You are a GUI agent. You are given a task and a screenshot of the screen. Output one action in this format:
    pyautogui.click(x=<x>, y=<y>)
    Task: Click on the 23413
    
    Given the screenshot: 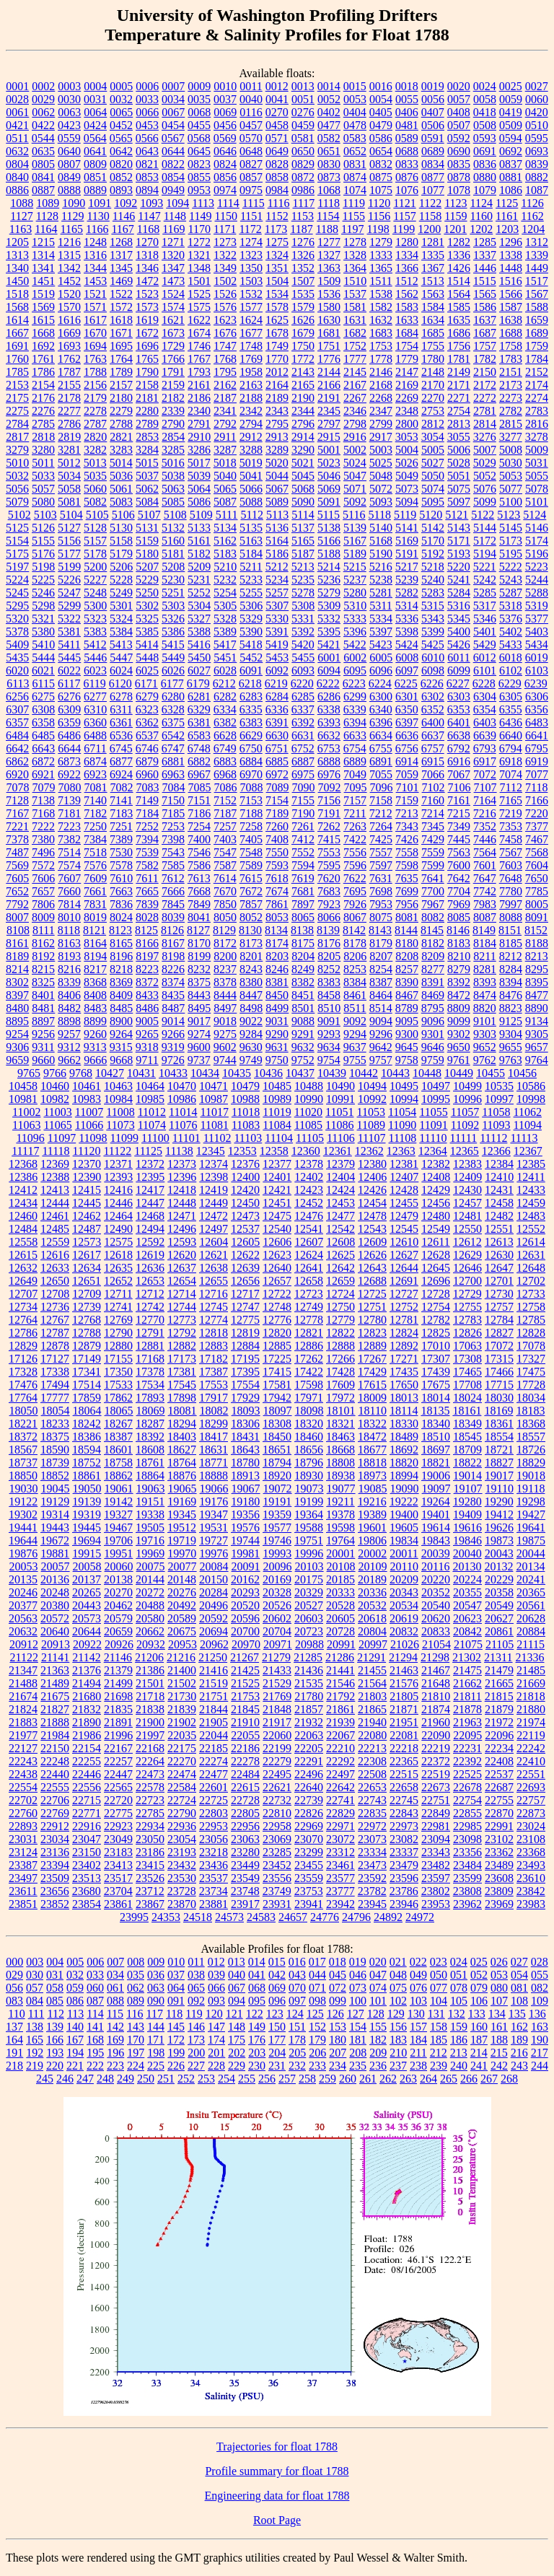 What is the action you would take?
    pyautogui.click(x=118, y=1865)
    